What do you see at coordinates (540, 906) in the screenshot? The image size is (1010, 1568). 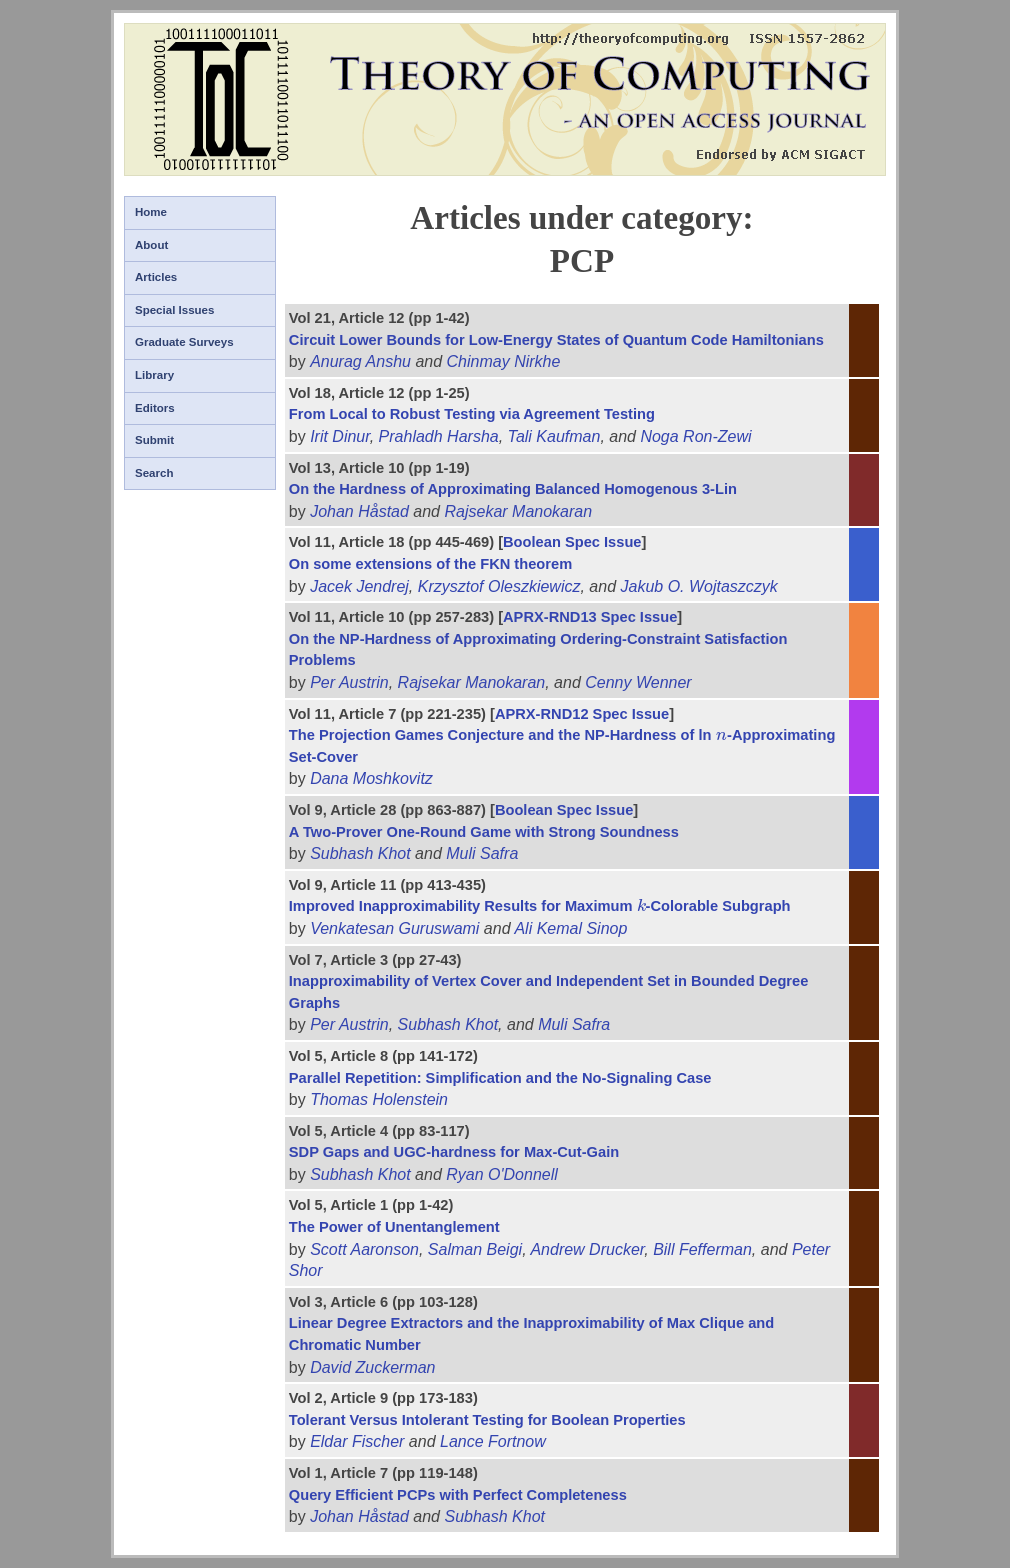 I see `Improved Inapproximability Results for Maximum -Colorable Subgraph` at bounding box center [540, 906].